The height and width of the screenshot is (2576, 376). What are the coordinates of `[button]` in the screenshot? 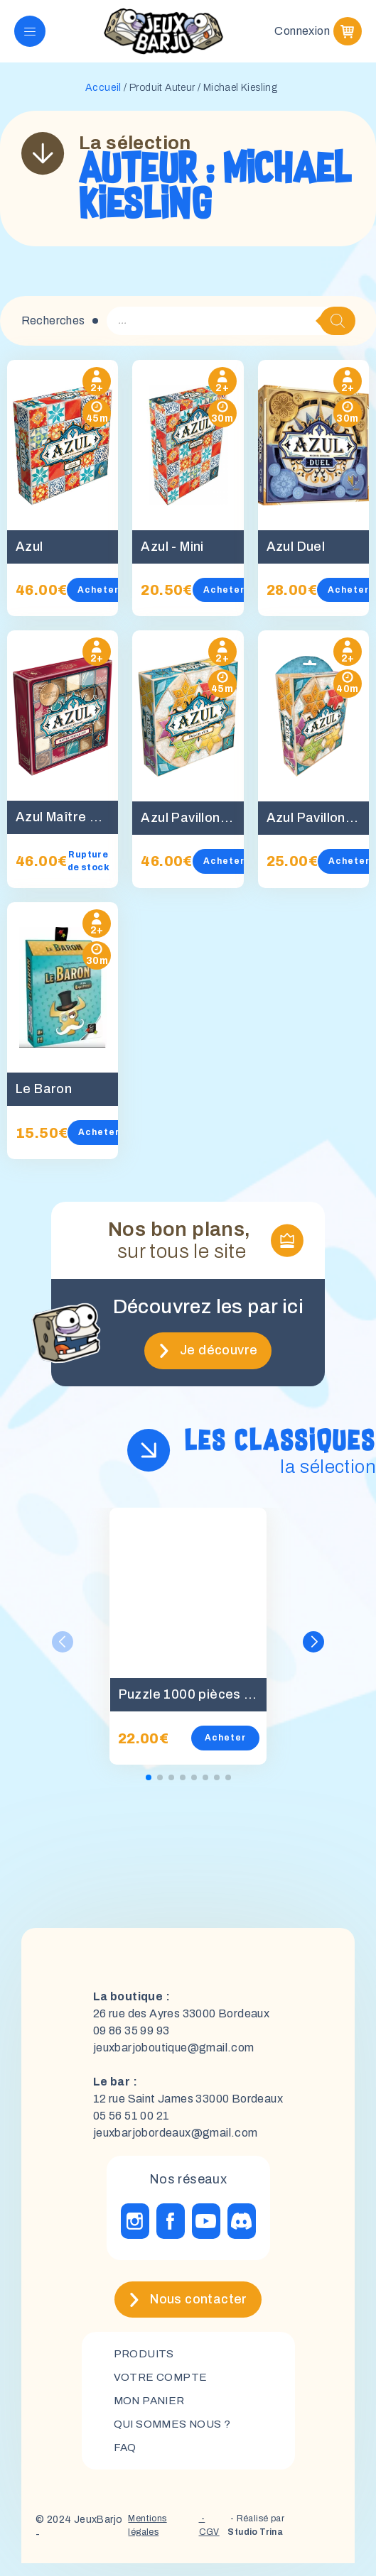 It's located at (313, 1650).